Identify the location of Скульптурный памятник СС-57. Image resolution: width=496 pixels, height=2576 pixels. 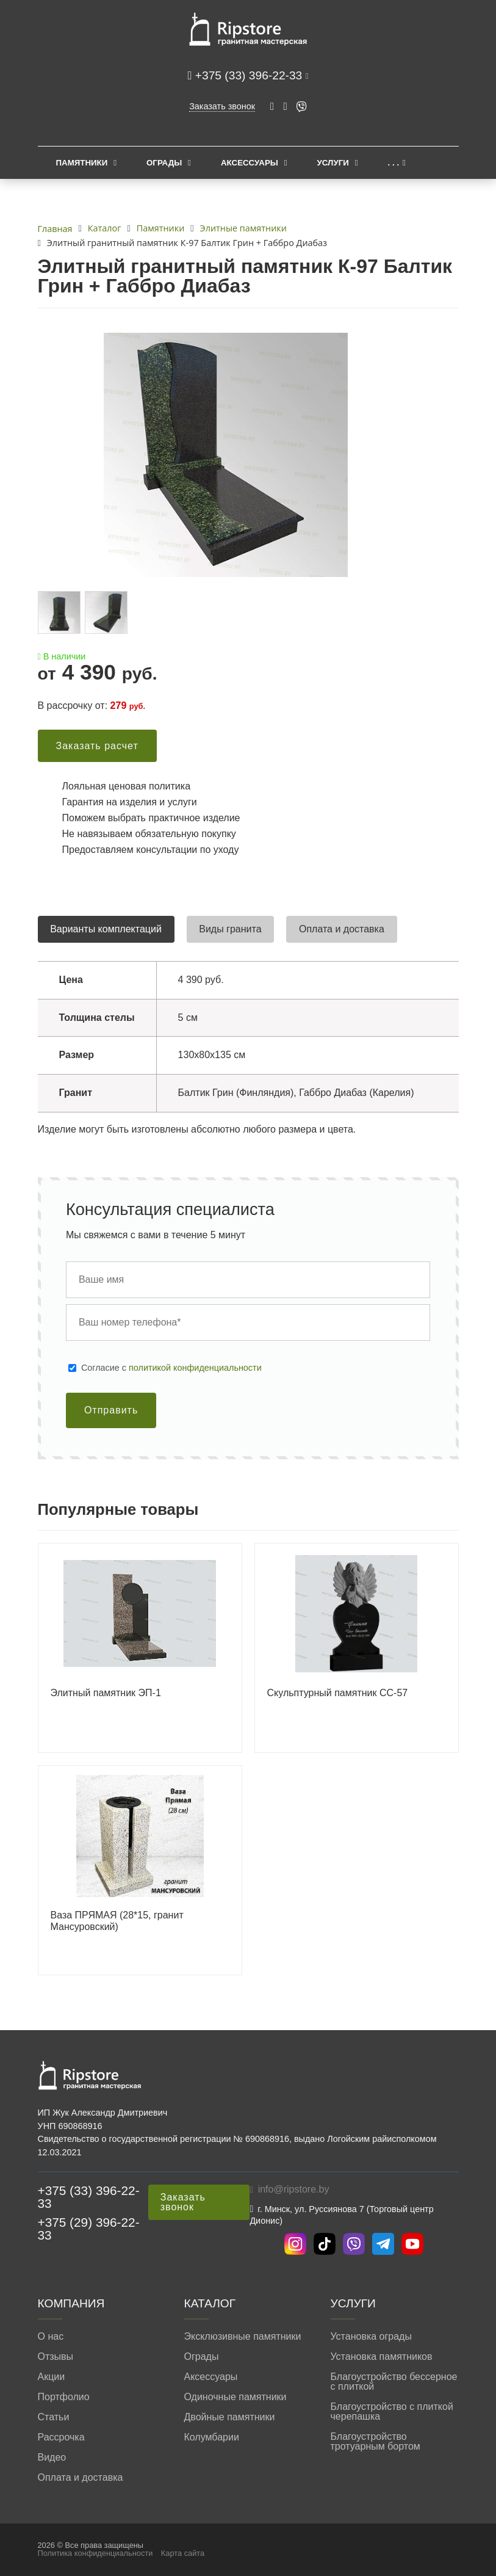
(337, 1693).